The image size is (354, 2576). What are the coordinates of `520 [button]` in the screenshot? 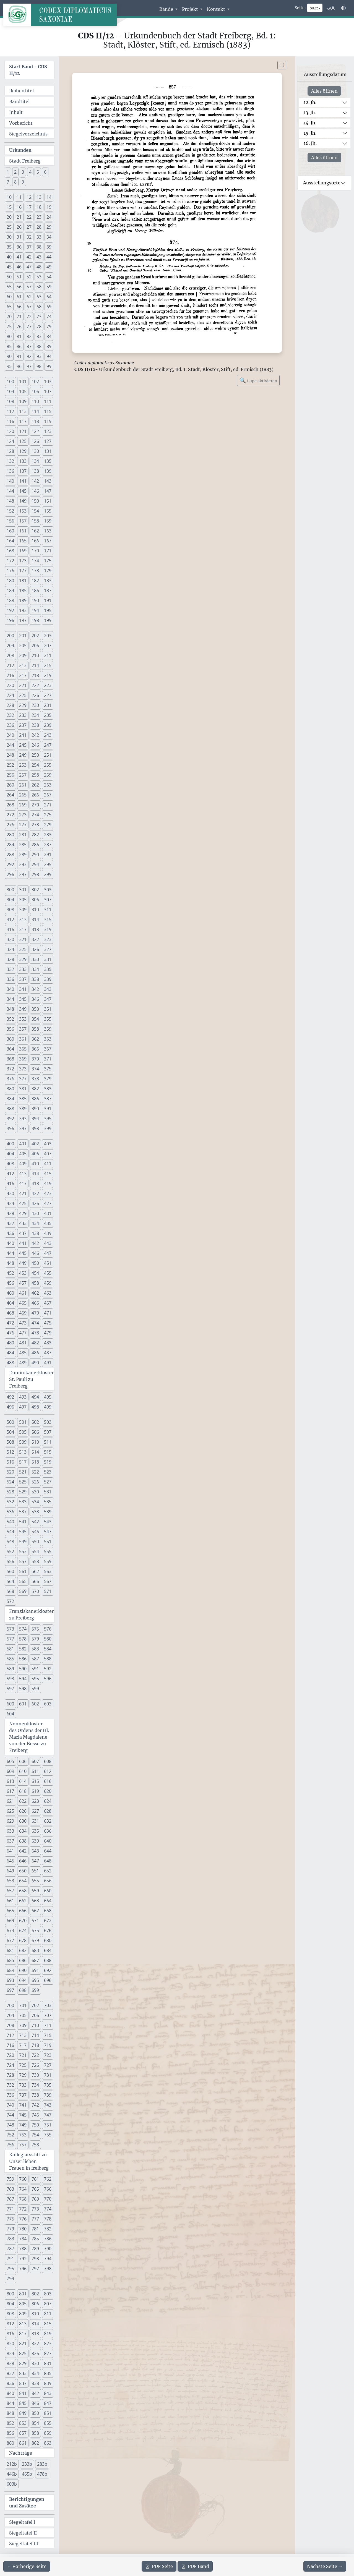 It's located at (10, 1472).